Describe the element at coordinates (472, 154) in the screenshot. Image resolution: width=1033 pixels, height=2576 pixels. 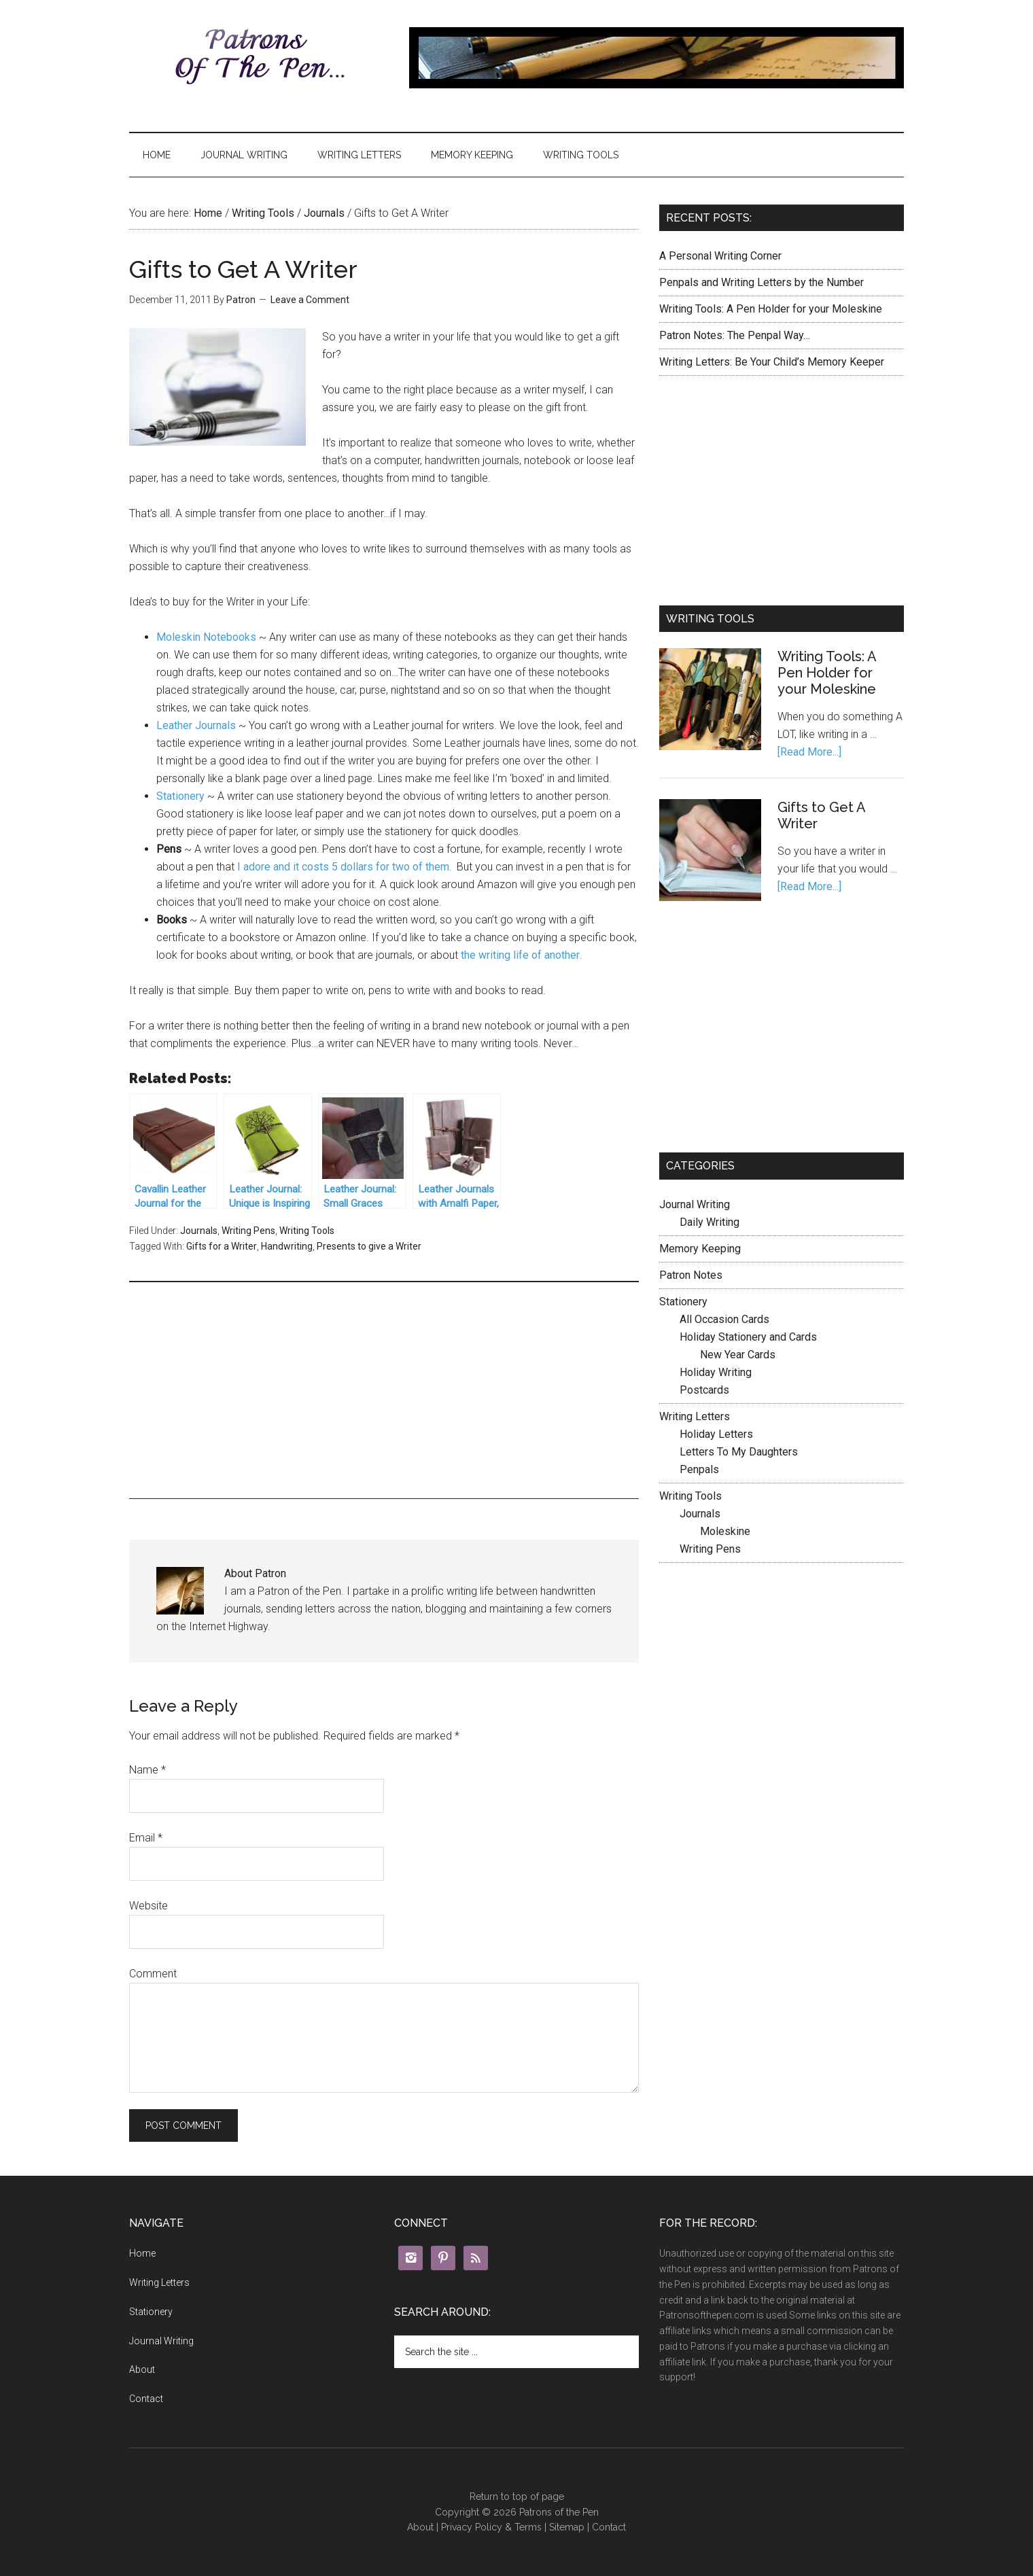
I see `Memory Keeping` at that location.